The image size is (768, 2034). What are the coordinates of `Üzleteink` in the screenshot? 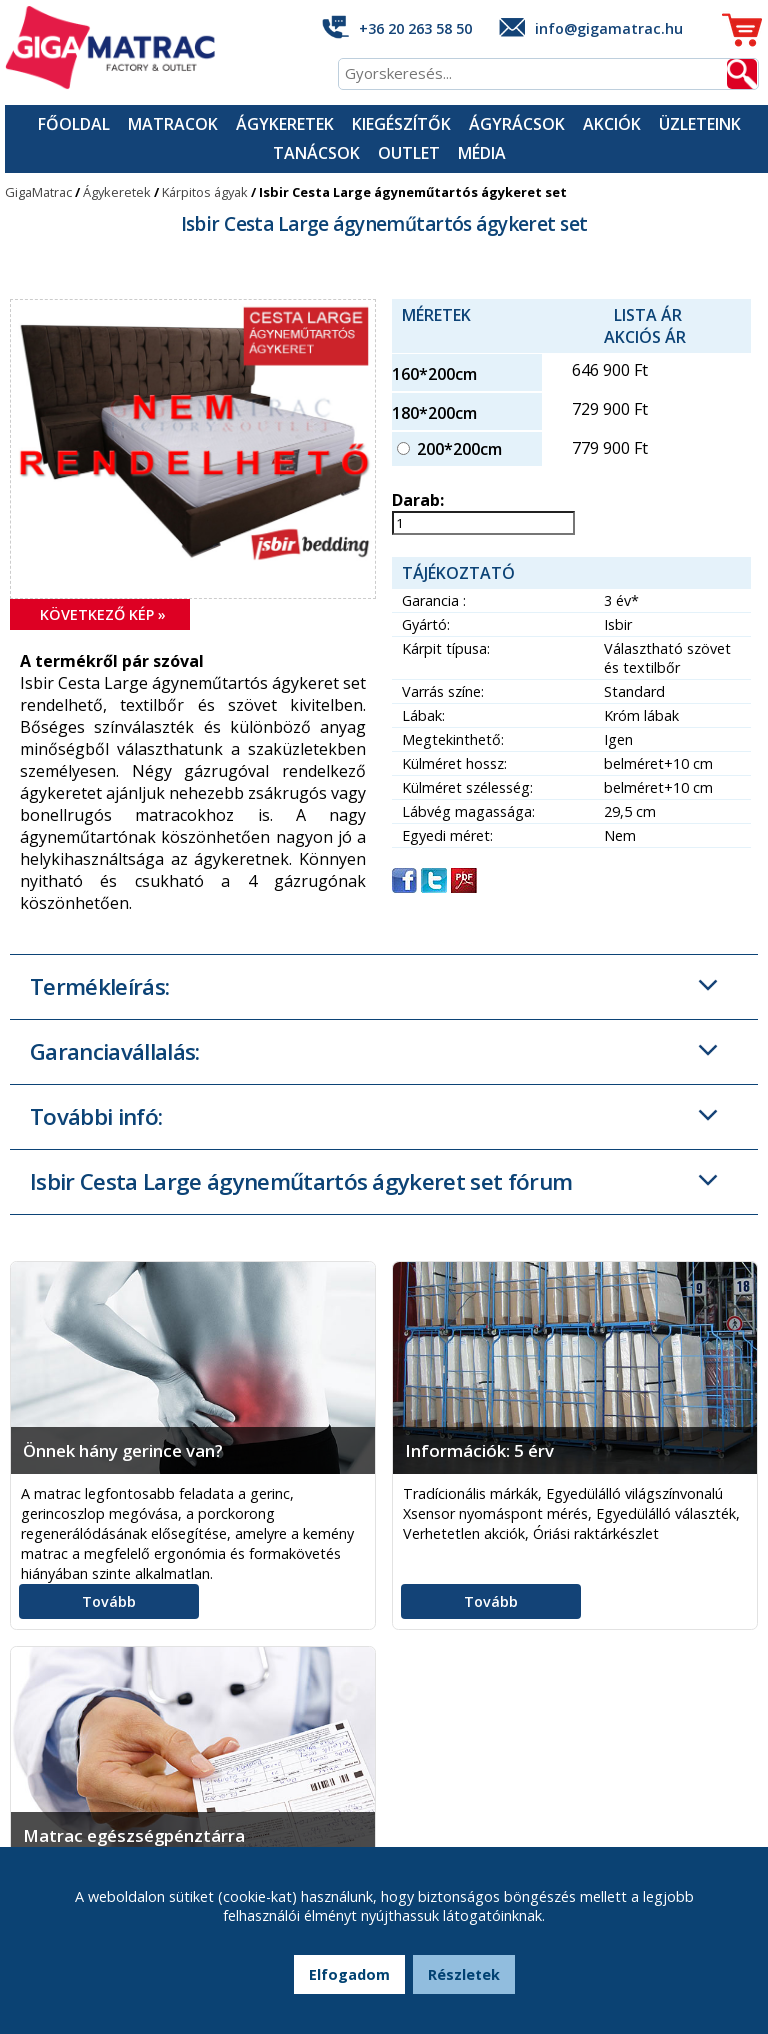 It's located at (700, 124).